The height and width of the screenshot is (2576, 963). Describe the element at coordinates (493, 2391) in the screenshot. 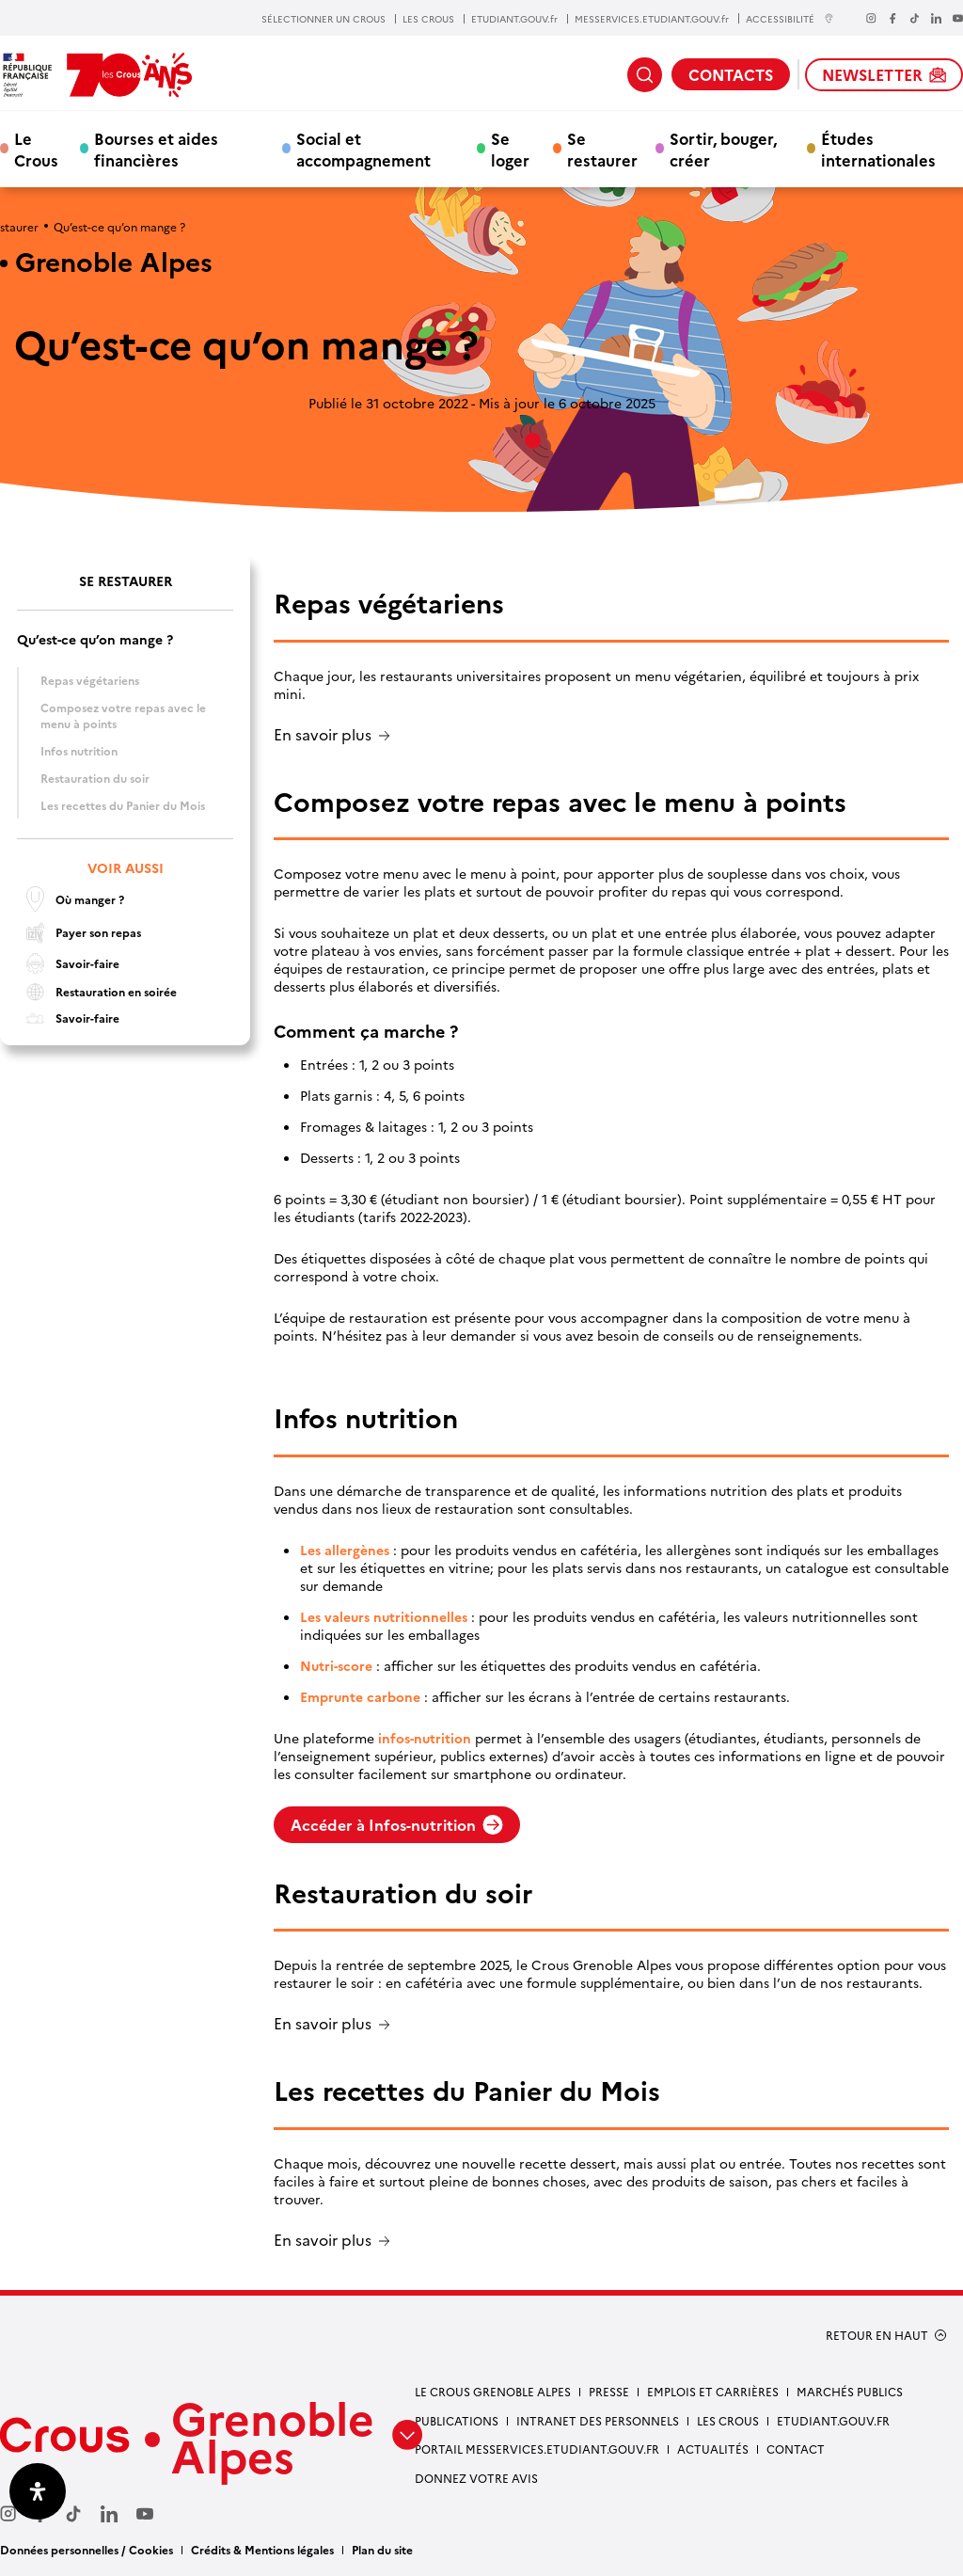

I see `Le Crous Grenoble Alpes` at that location.